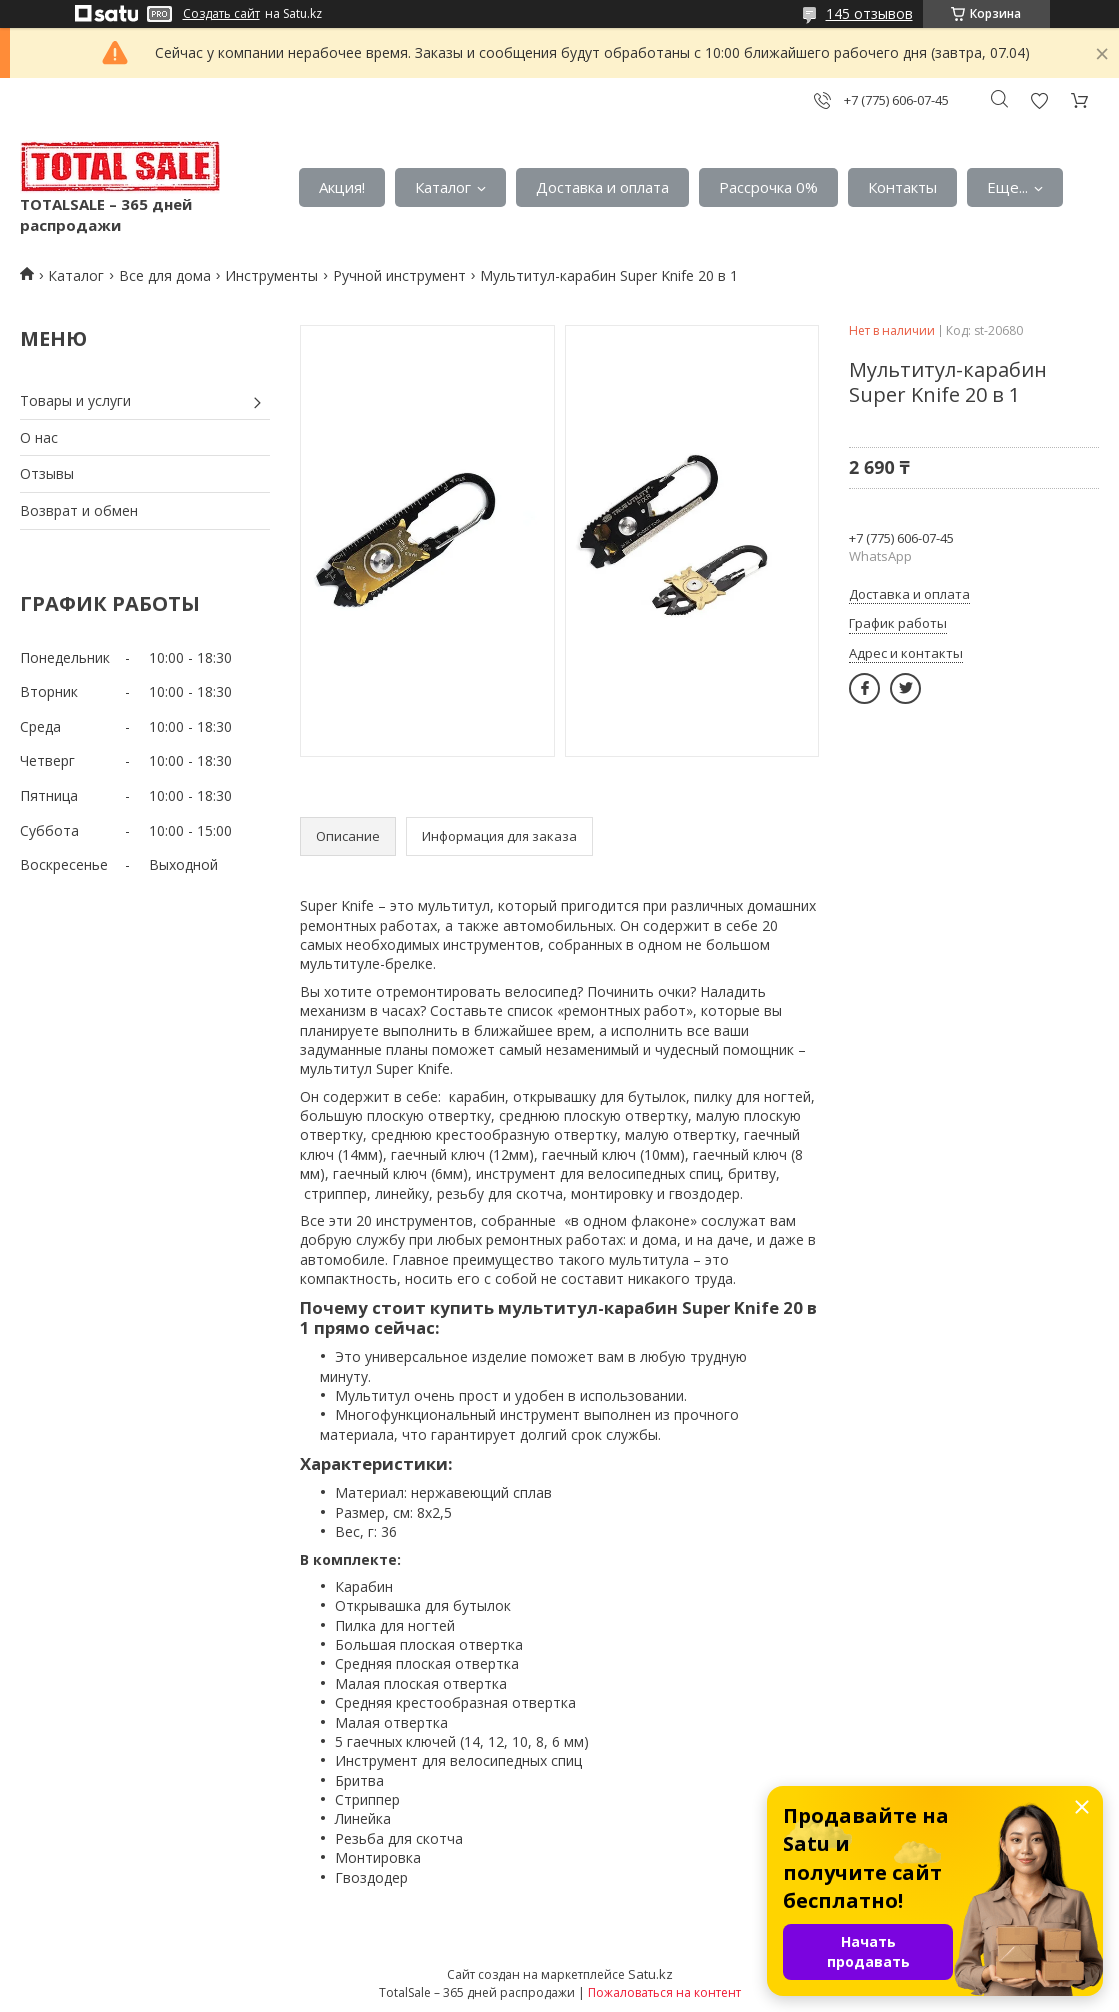 The image size is (1119, 2012). What do you see at coordinates (399, 275) in the screenshot?
I see `Ручной инструмент` at bounding box center [399, 275].